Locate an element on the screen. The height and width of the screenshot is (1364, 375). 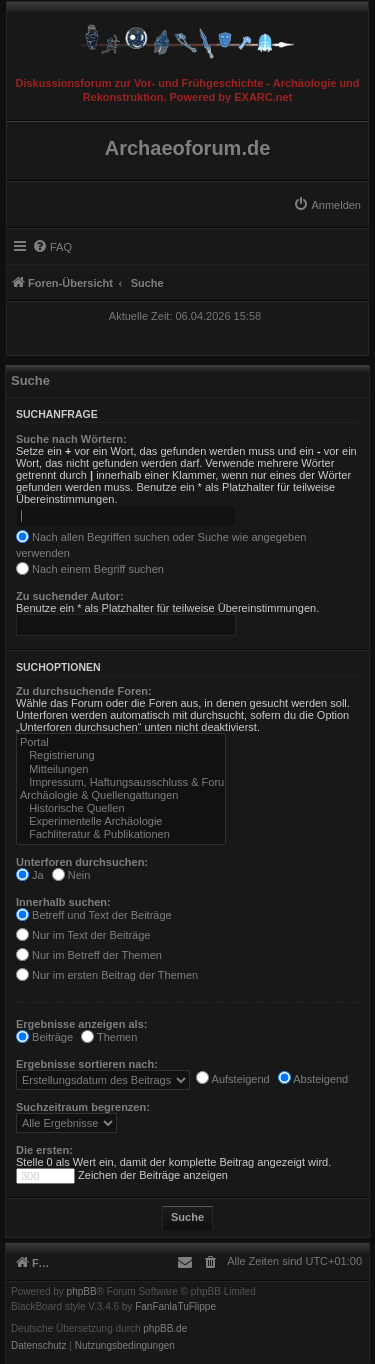
phpBB.de is located at coordinates (165, 1329).